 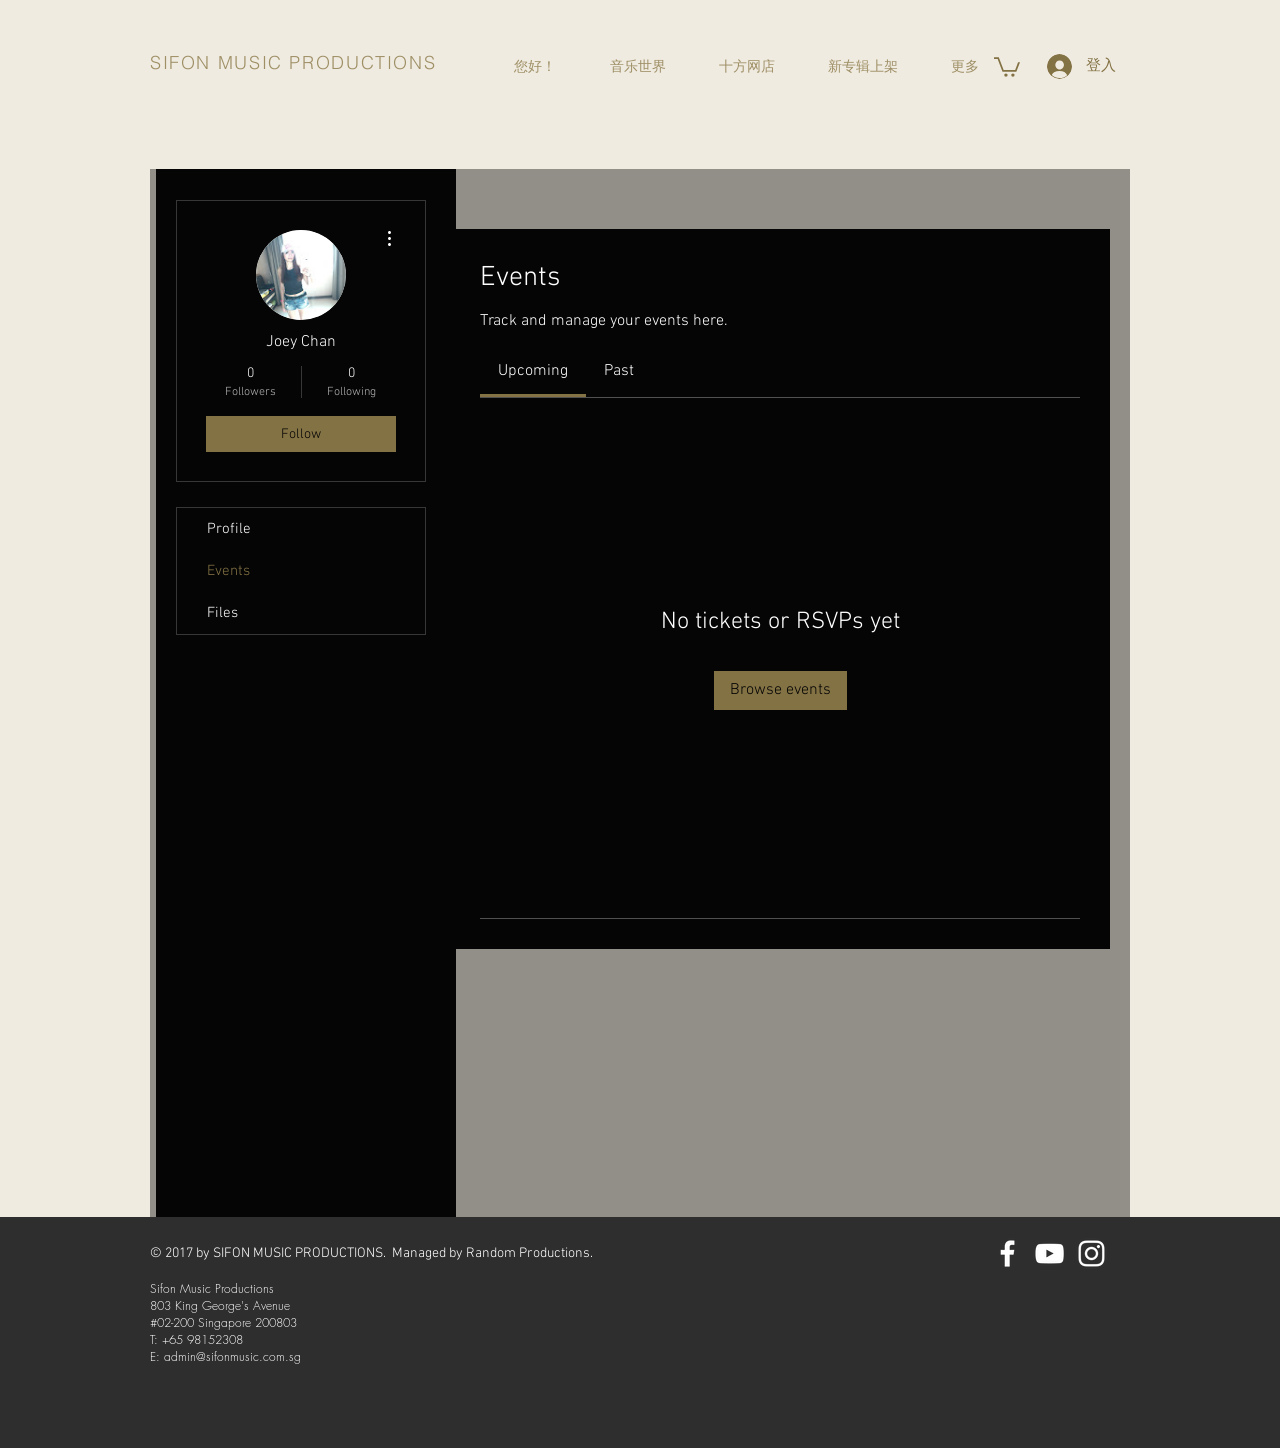 What do you see at coordinates (1049, 1253) in the screenshot?
I see `[YouTube]` at bounding box center [1049, 1253].